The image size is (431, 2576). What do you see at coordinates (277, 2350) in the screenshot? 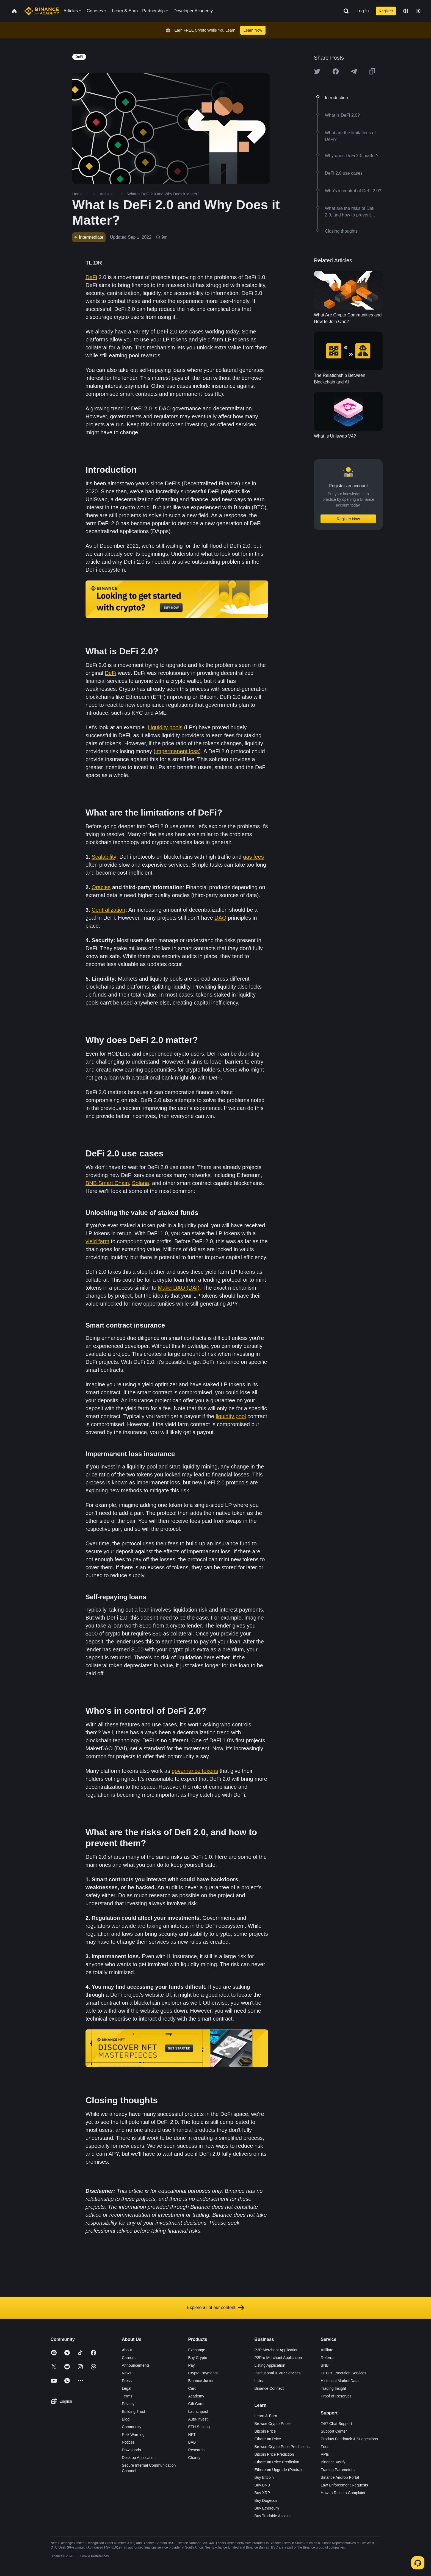
I see `P2P Merchant Application` at bounding box center [277, 2350].